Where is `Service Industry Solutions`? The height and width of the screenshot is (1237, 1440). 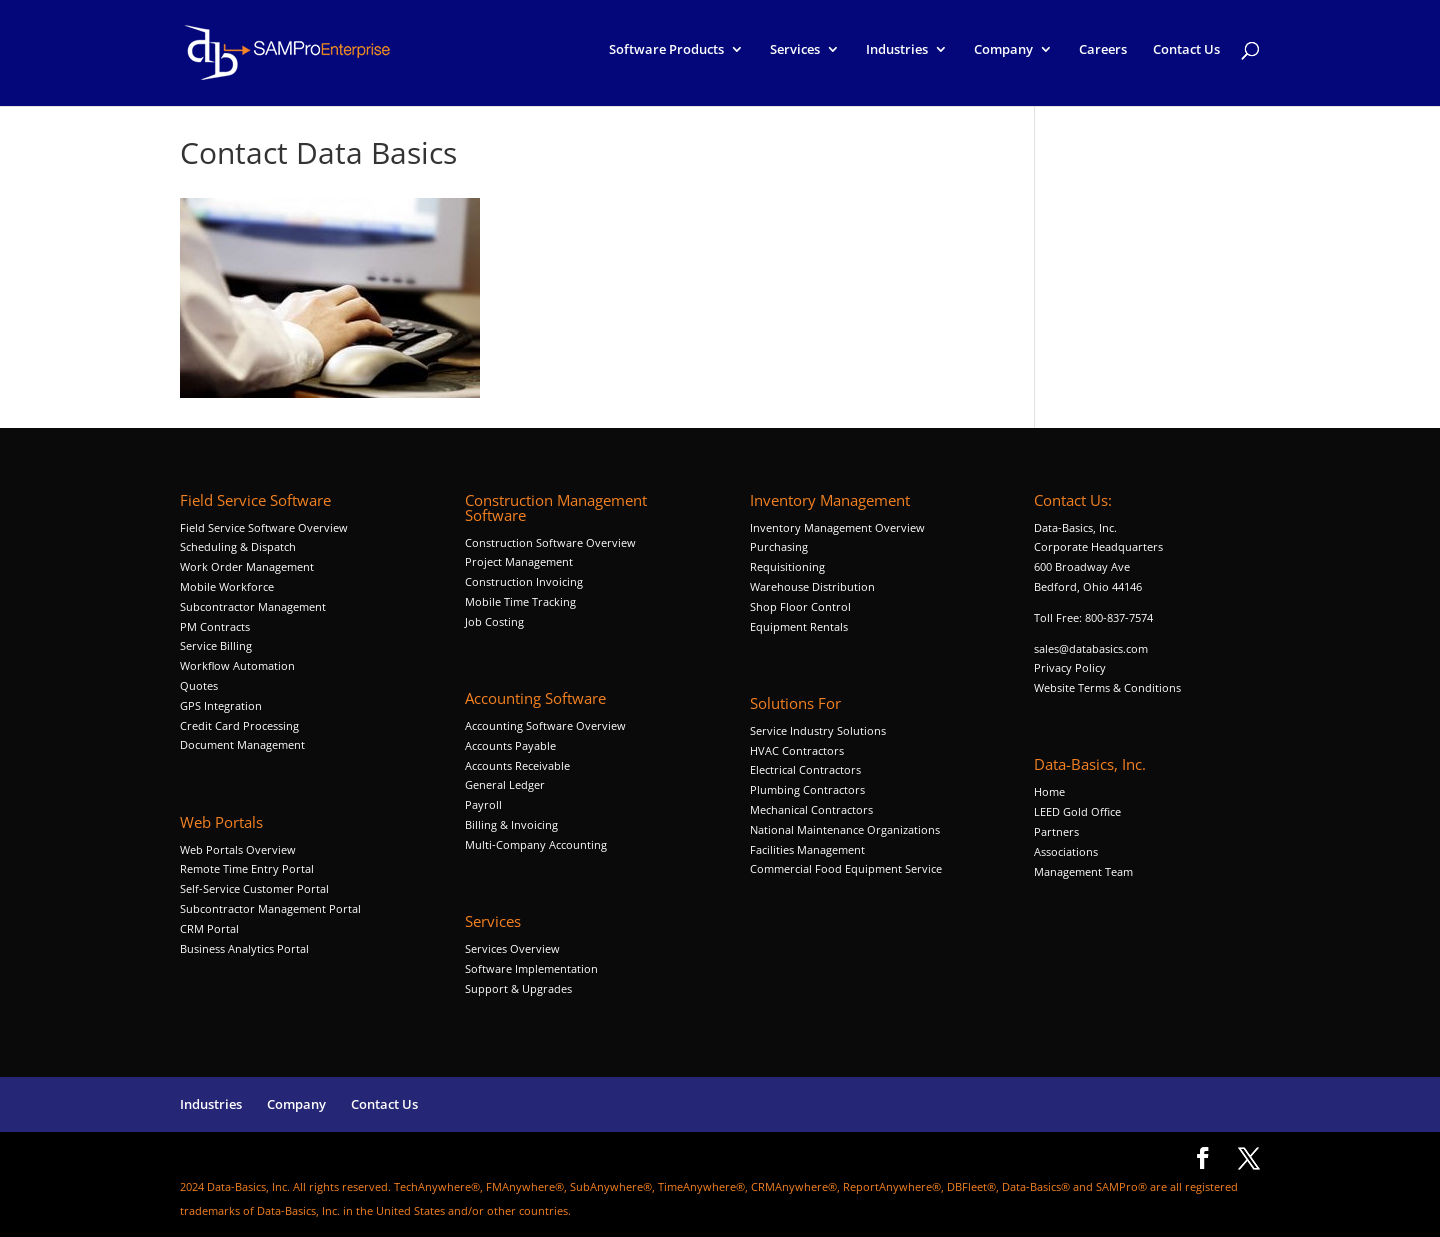
Service Industry Solutions is located at coordinates (818, 730).